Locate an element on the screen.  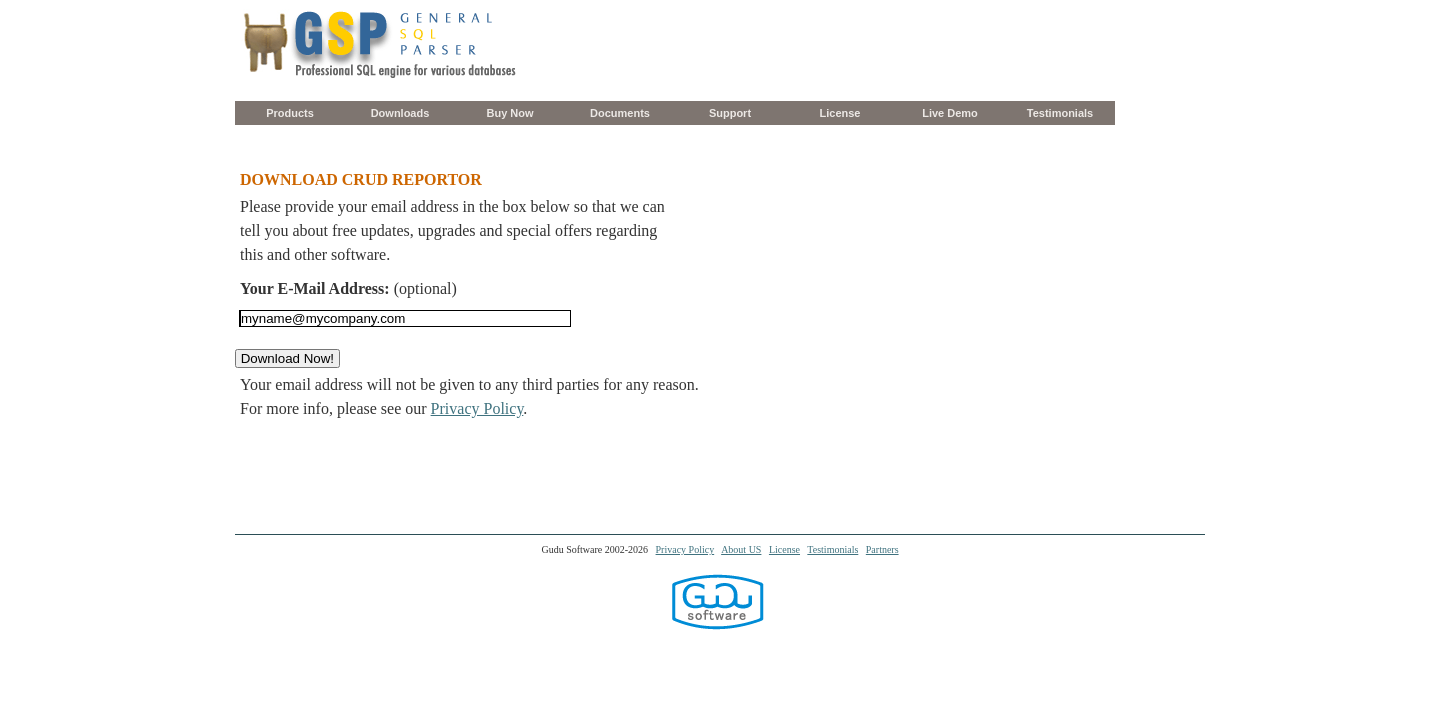
Testimonials is located at coordinates (1060, 113).